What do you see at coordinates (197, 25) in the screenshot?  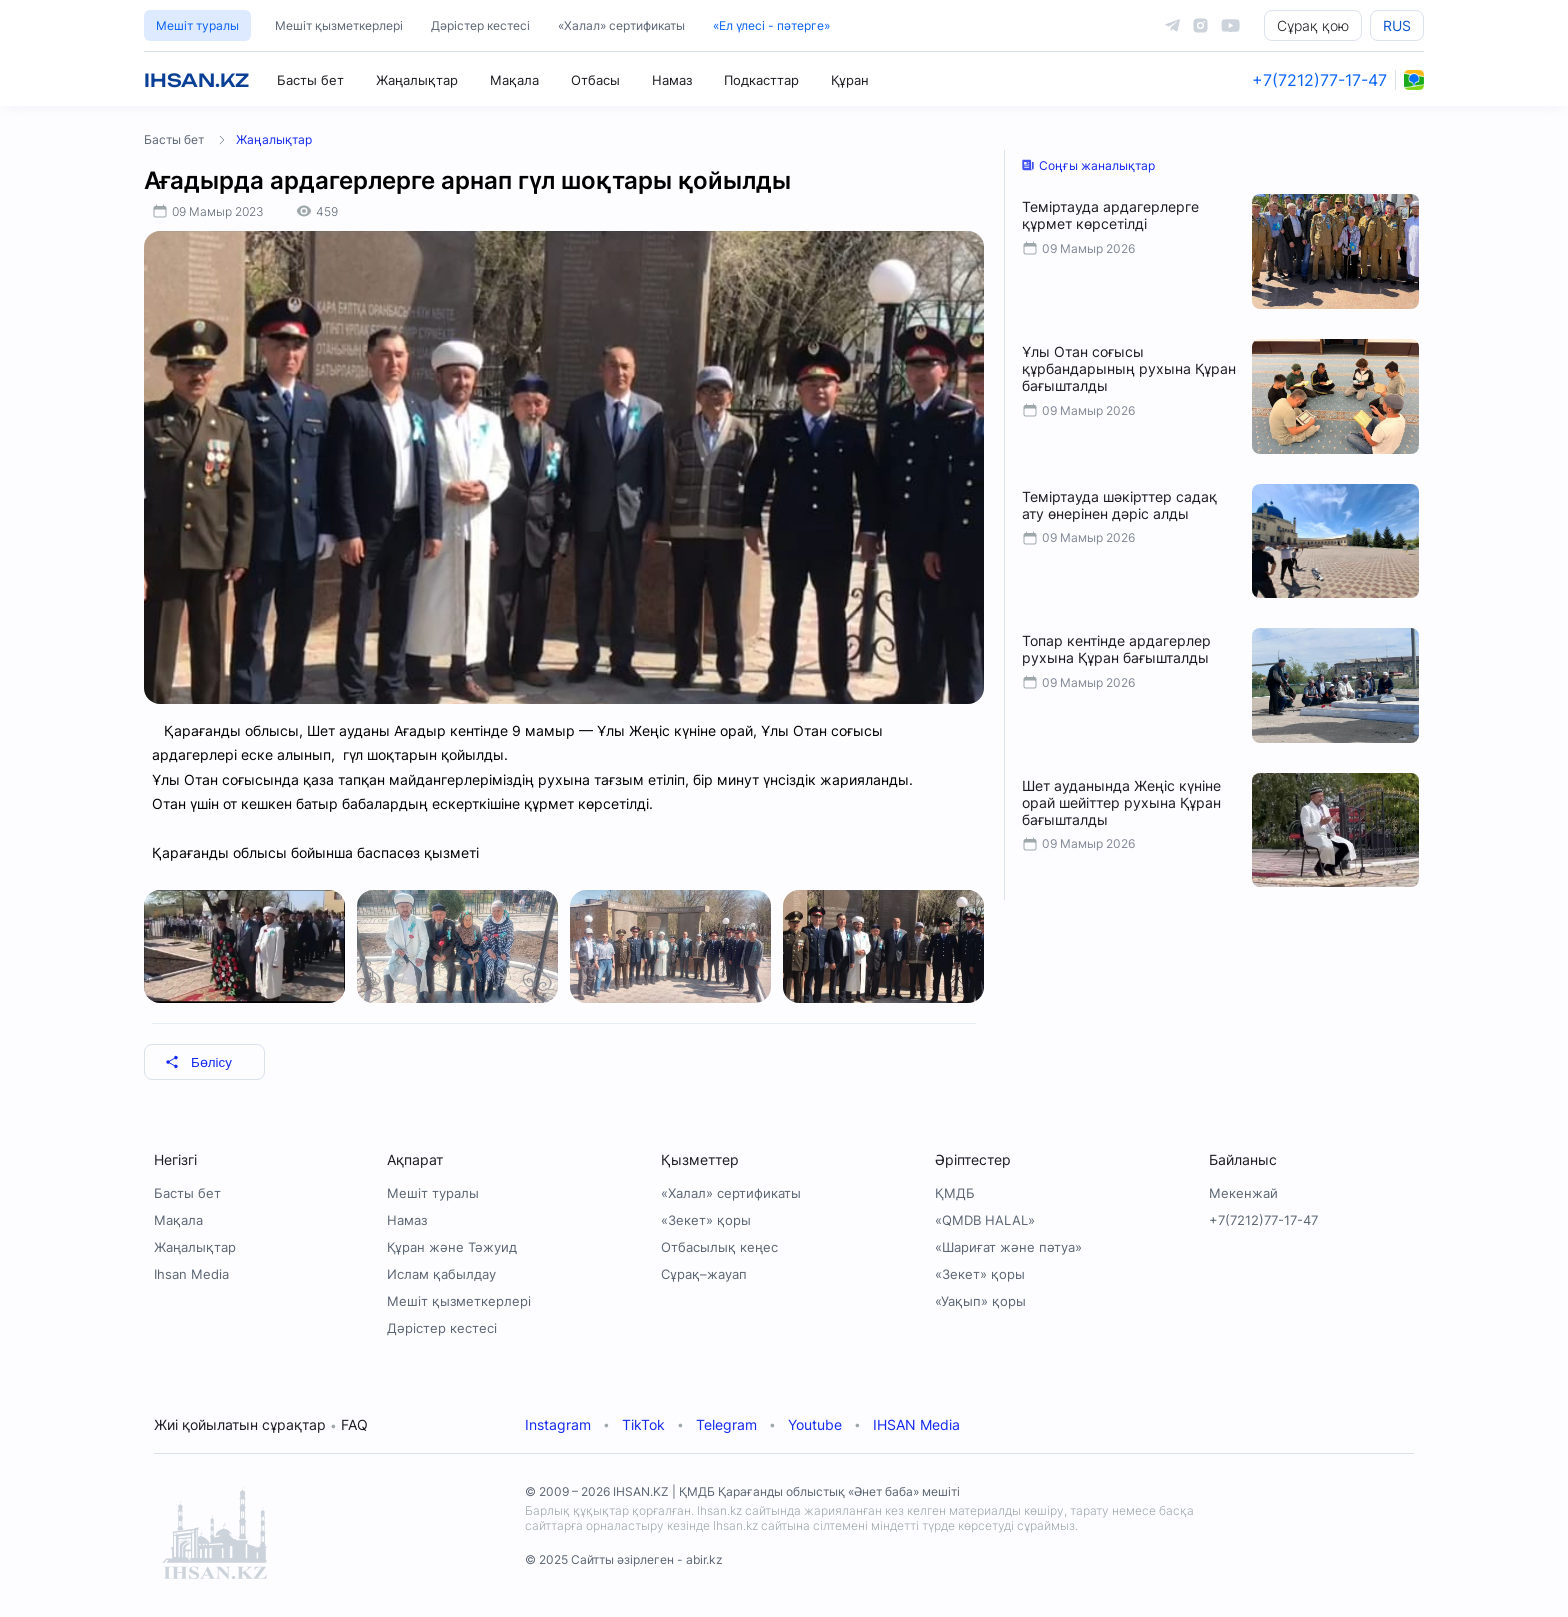 I see `Мешіт туралы` at bounding box center [197, 25].